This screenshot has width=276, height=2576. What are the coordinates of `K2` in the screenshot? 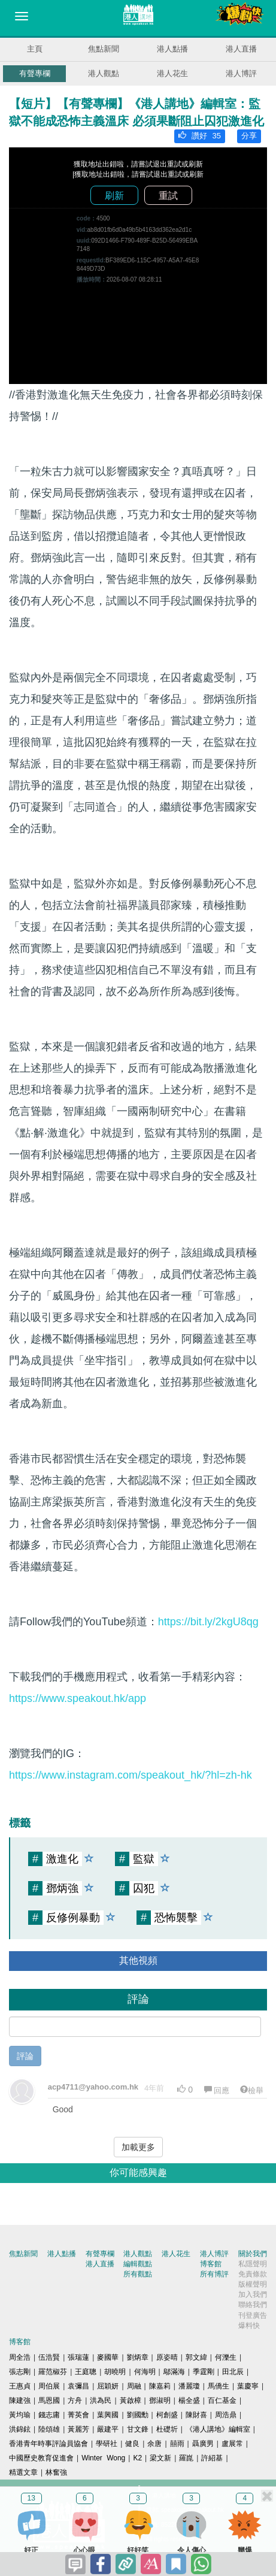 It's located at (137, 2458).